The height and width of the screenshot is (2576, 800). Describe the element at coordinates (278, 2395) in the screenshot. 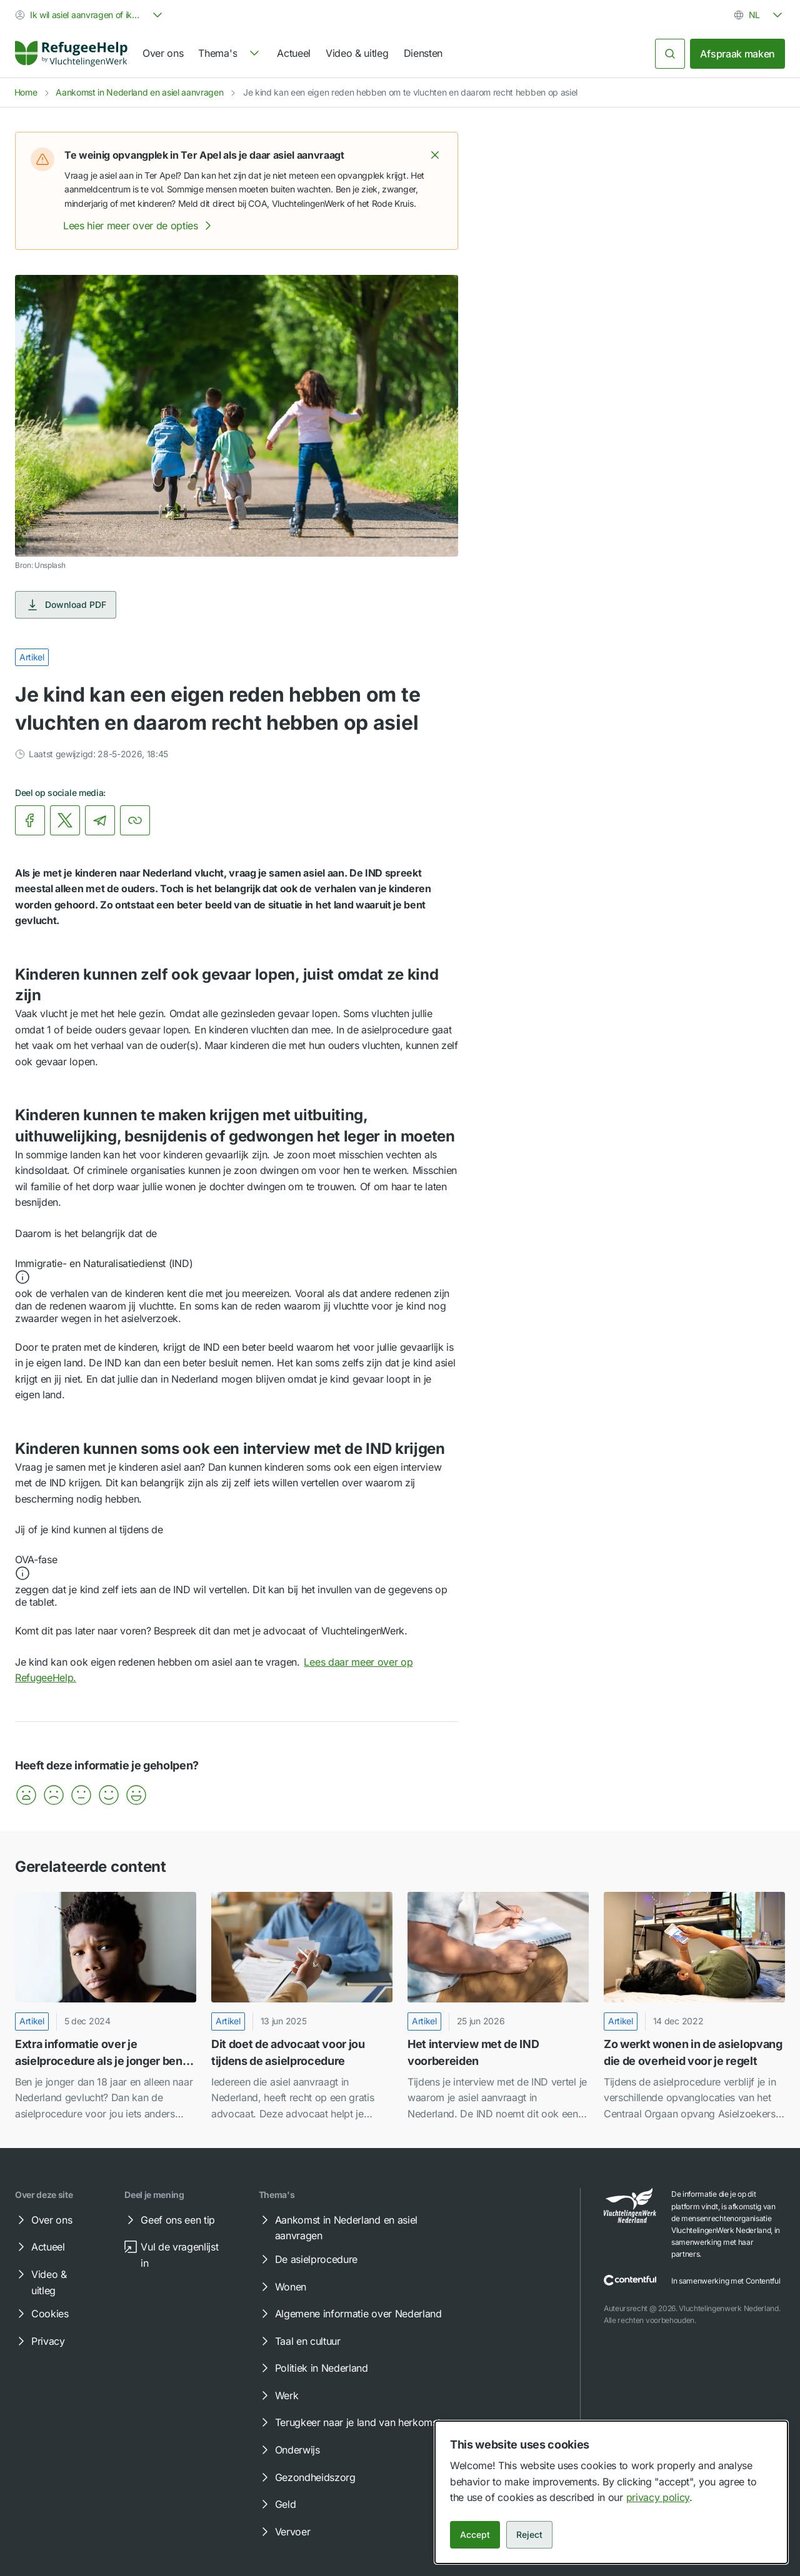

I see `Werk` at that location.